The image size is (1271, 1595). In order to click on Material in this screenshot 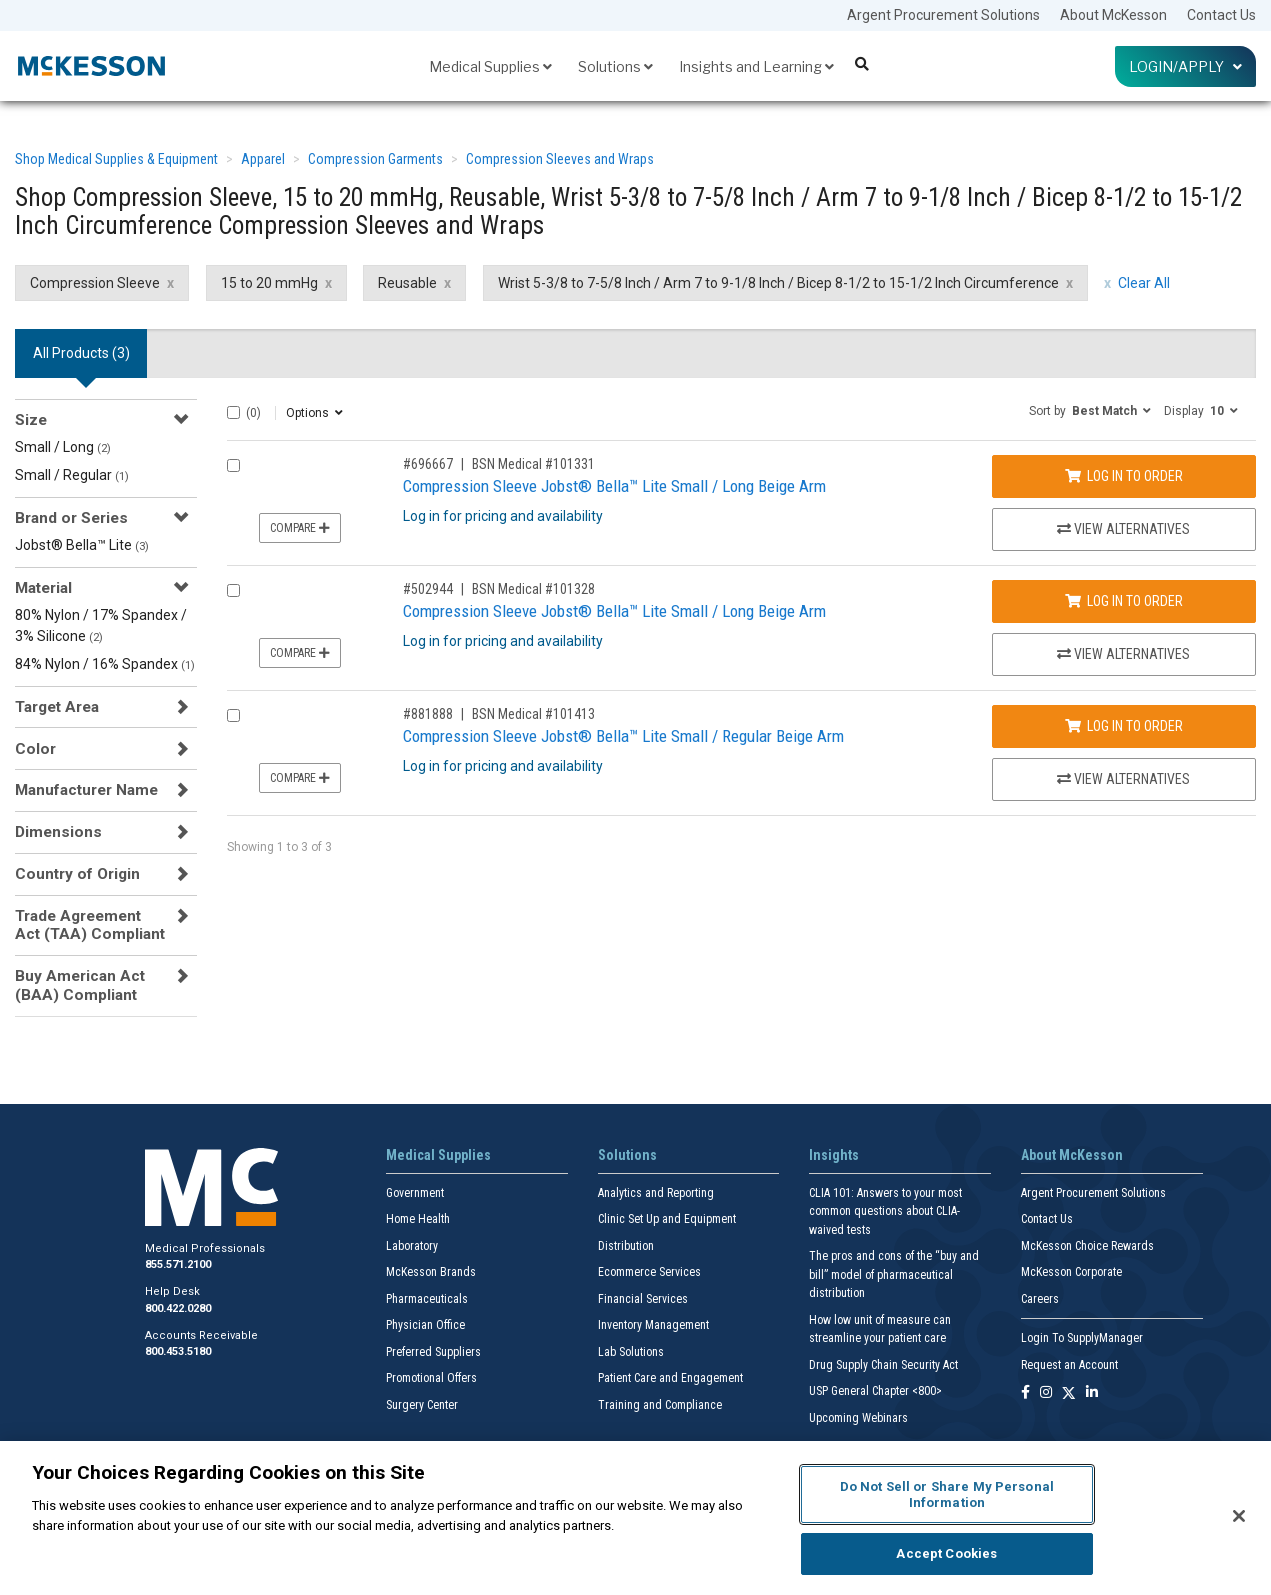, I will do `click(43, 588)`.